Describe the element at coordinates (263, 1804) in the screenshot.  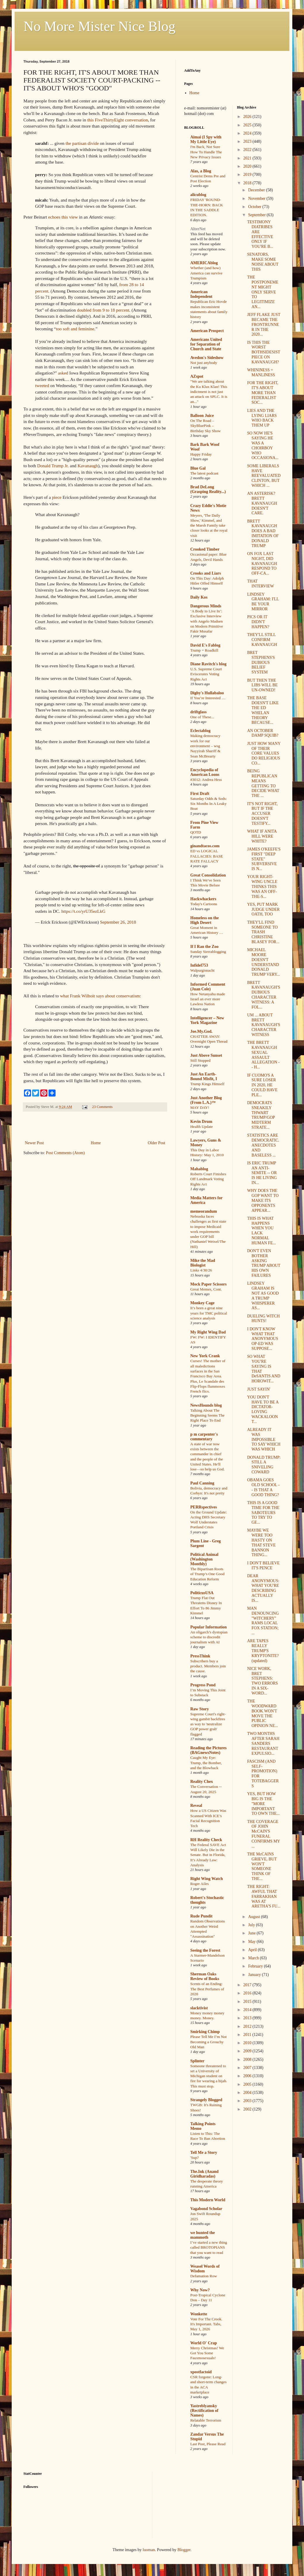
I see `YES, BUT HOW BIG IS THE "MORE IMPORTANT TO OWN THE...` at that location.